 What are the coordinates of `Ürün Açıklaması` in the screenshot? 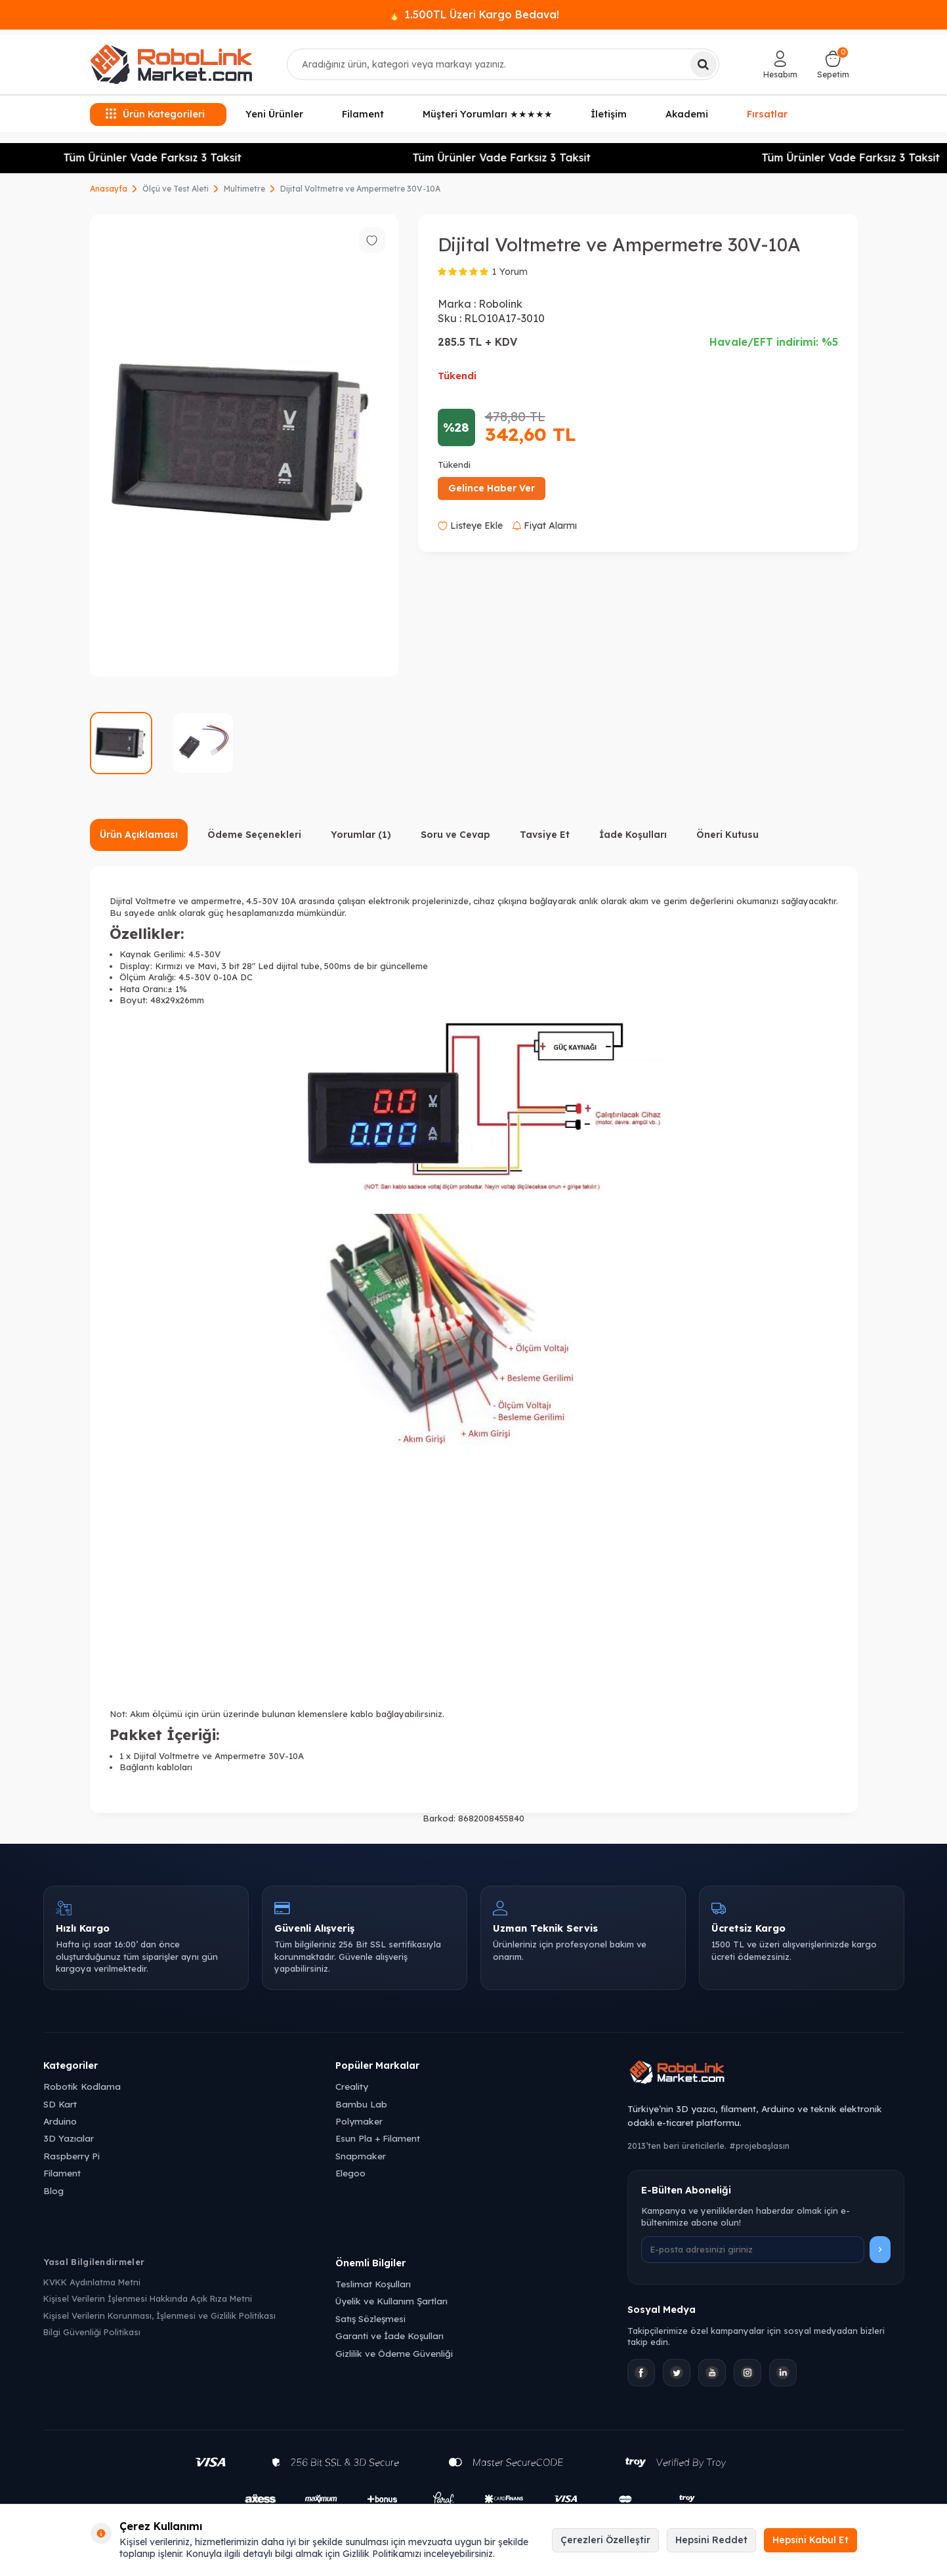 It's located at (139, 835).